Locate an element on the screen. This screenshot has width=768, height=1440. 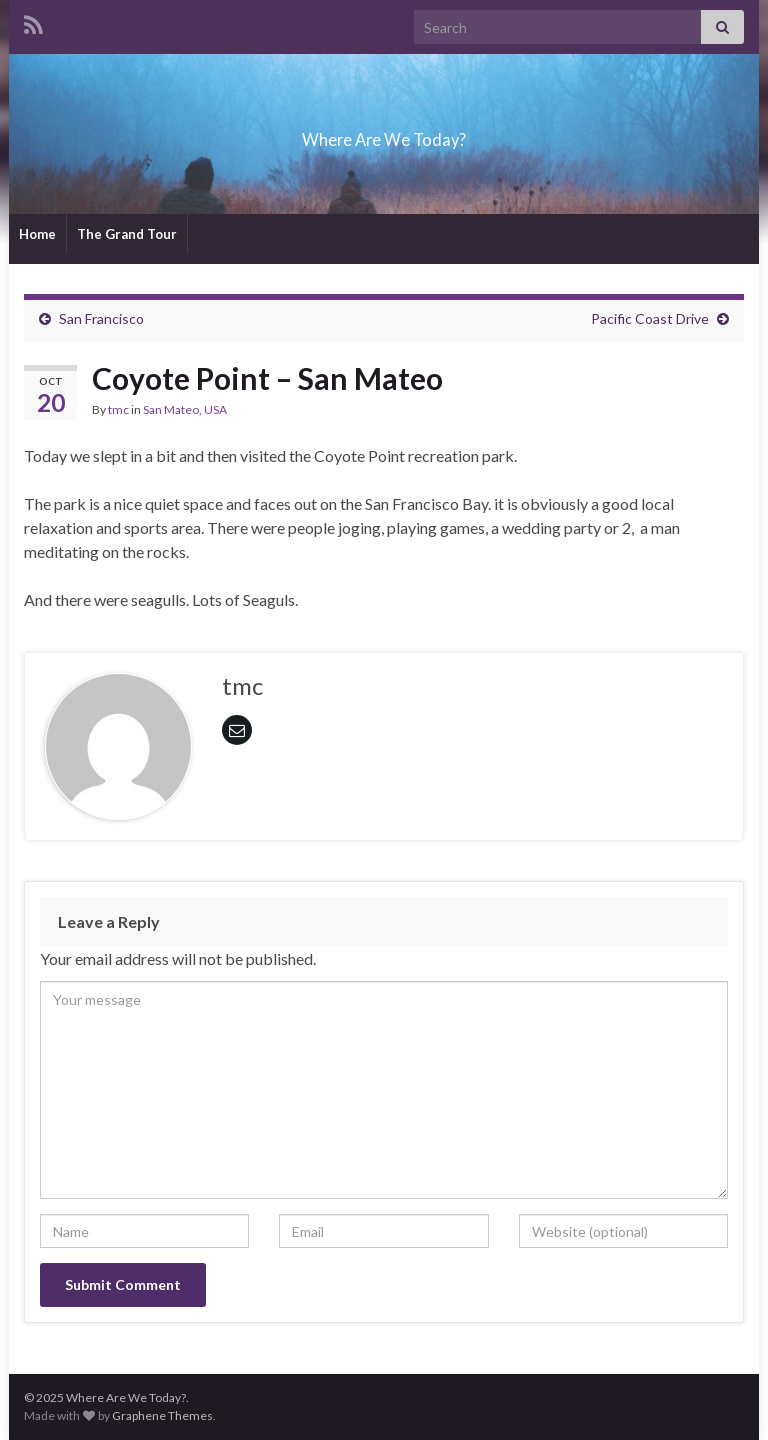
San Francisco is located at coordinates (101, 318).